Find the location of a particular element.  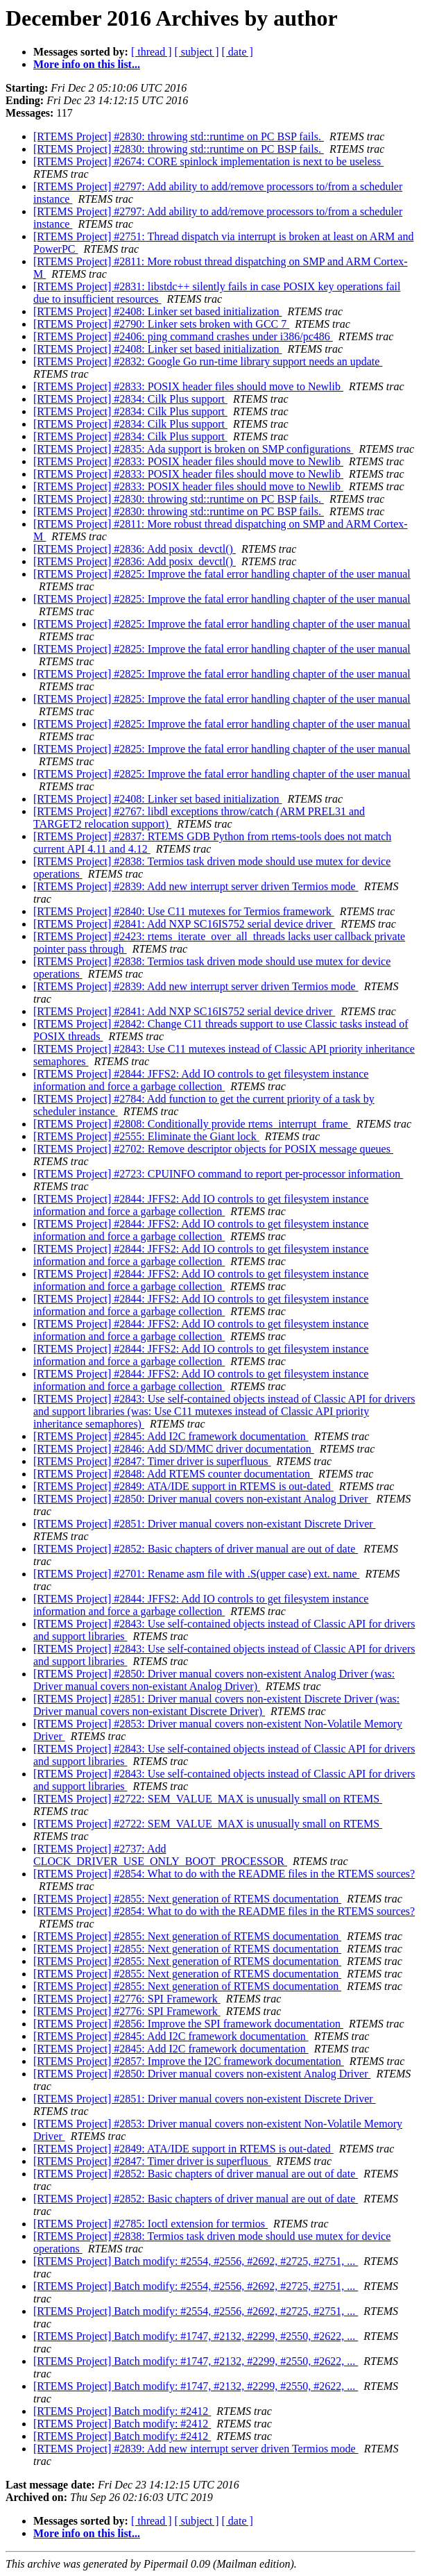

[RTEMS Project] #2846: Add SD/MMC driver documentation is located at coordinates (173, 1449).